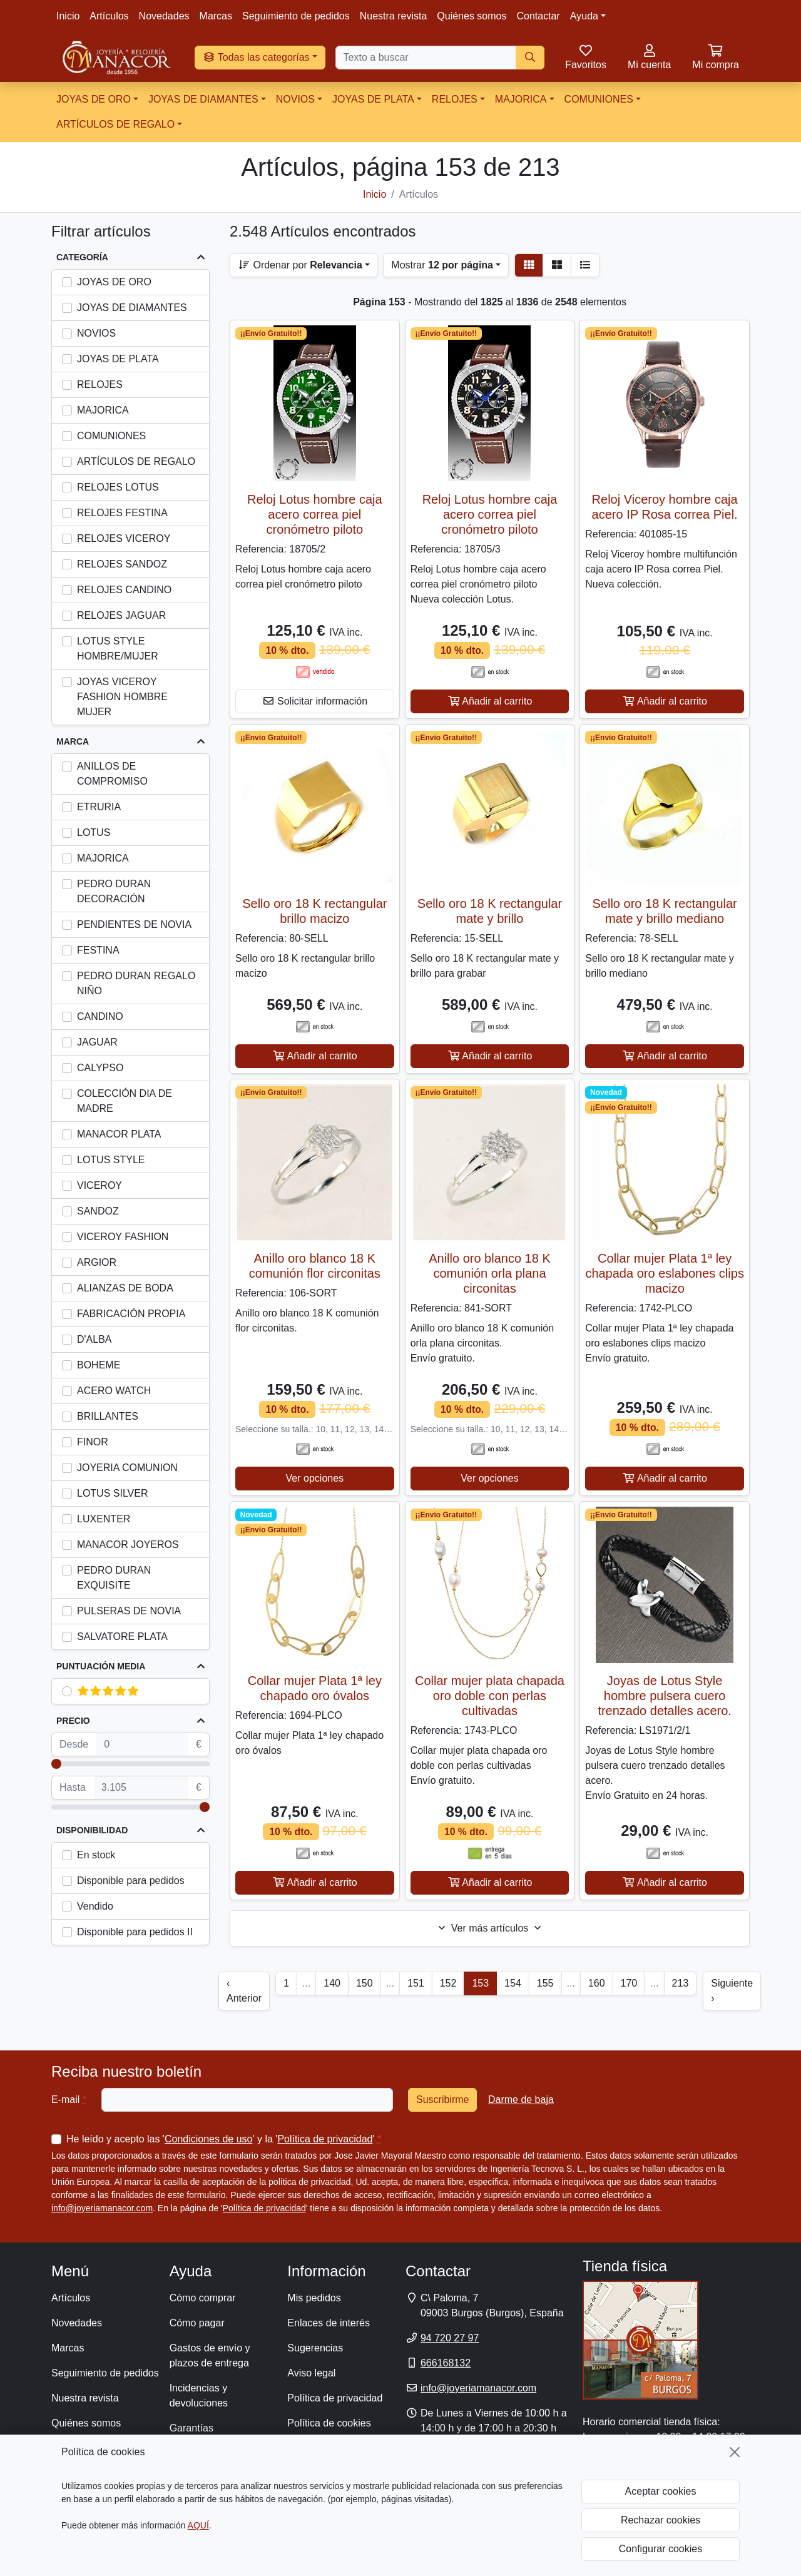 The image size is (801, 2576). What do you see at coordinates (203, 99) in the screenshot?
I see `JOYAS DE DIAMANTES` at bounding box center [203, 99].